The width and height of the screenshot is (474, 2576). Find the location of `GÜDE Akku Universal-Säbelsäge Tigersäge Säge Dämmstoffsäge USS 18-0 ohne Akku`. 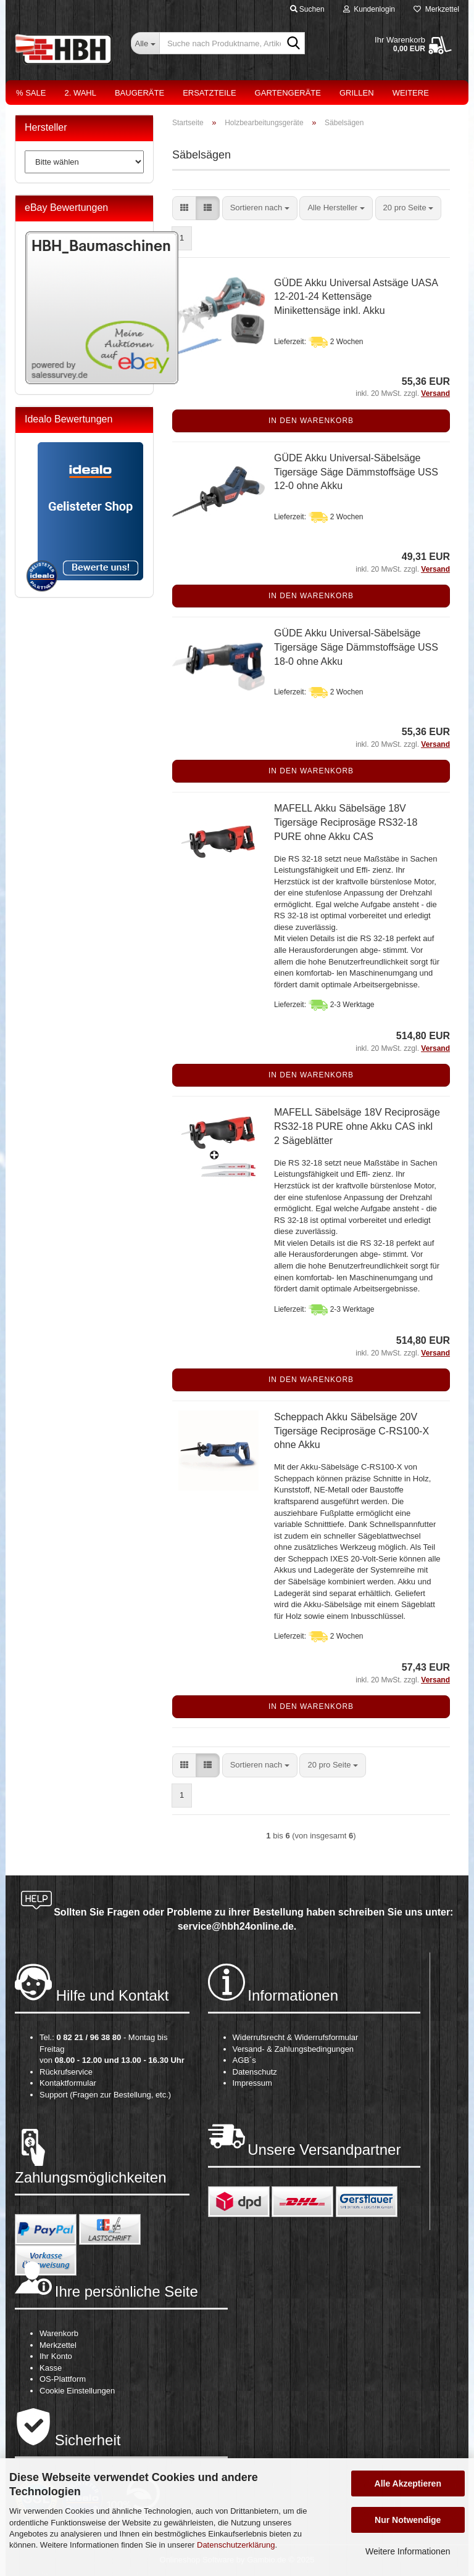

GÜDE Akku Universal-Säbelsäge Tigersäge Säge Dämmstoffsäge USS 18-0 ohne Akku is located at coordinates (356, 647).